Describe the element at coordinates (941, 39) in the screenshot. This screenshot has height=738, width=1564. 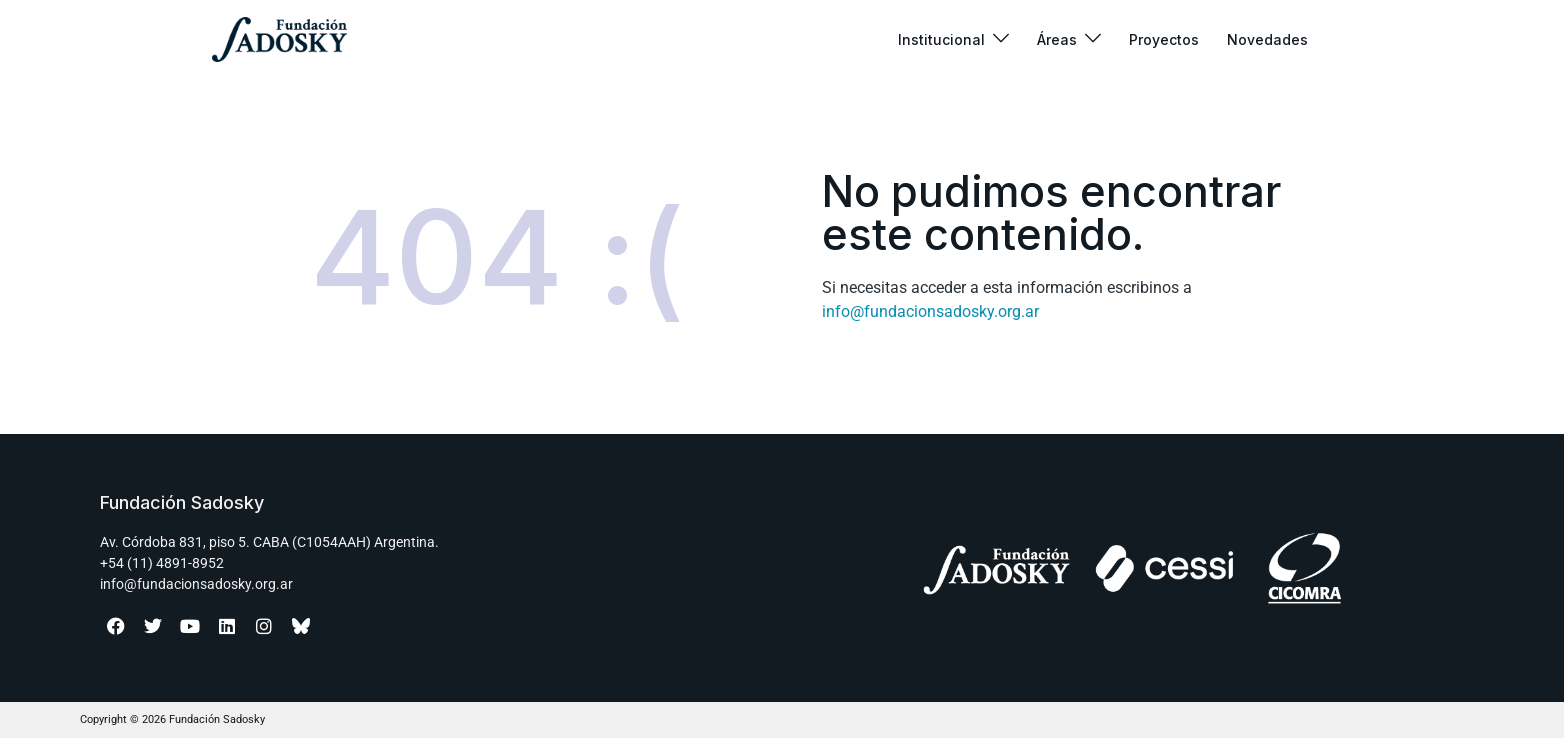
I see `Institucional` at that location.